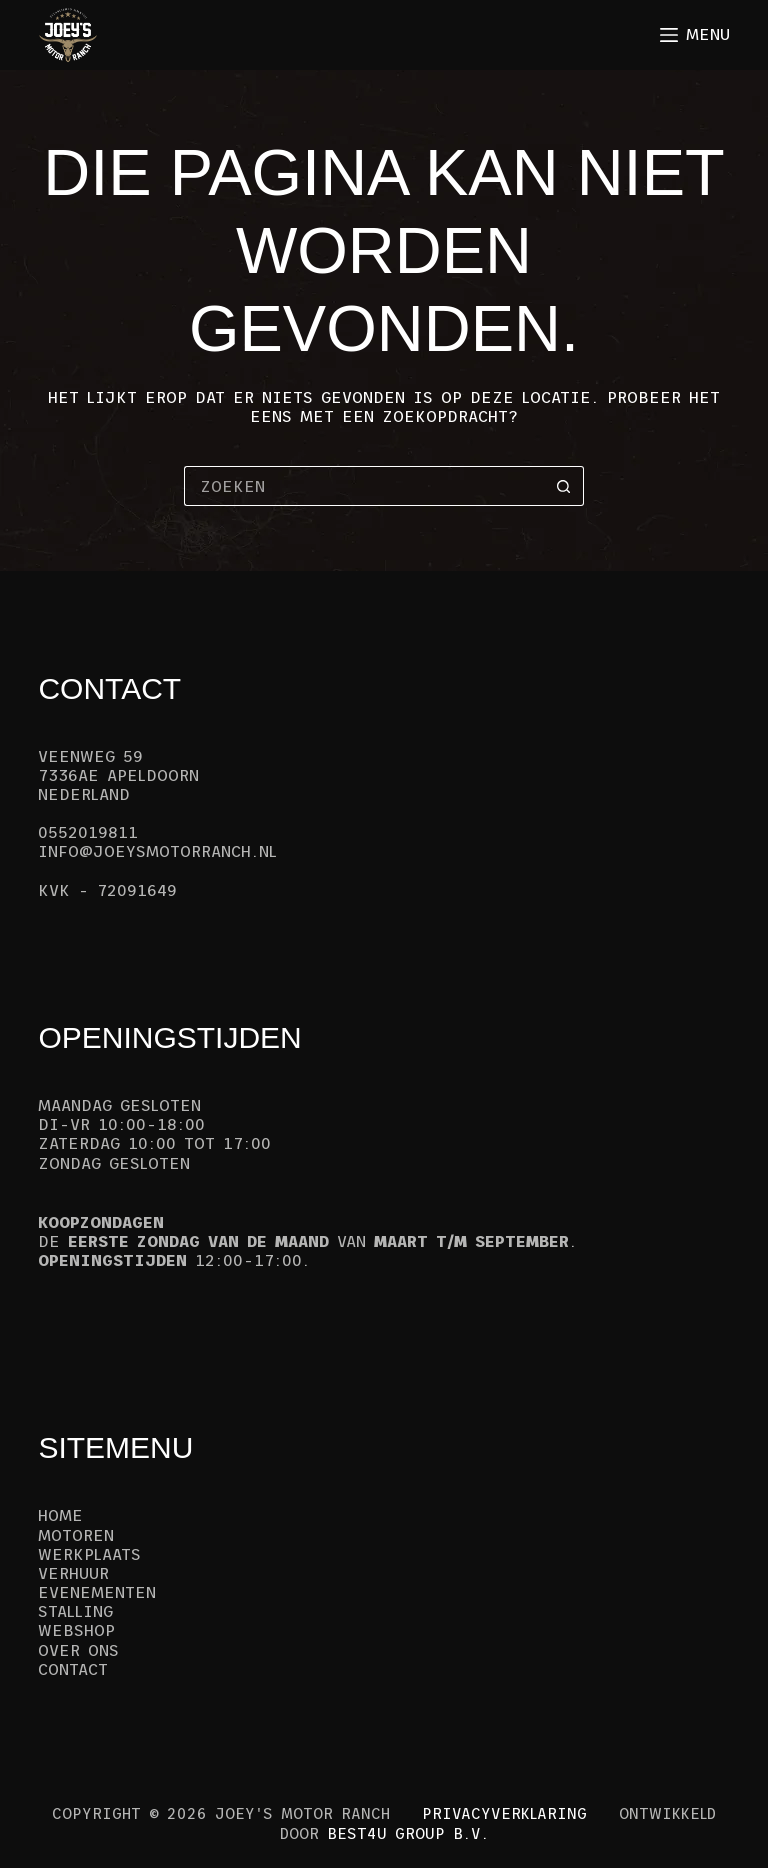 The image size is (768, 1868). Describe the element at coordinates (408, 1833) in the screenshot. I see `Best4u Group B.V.` at that location.